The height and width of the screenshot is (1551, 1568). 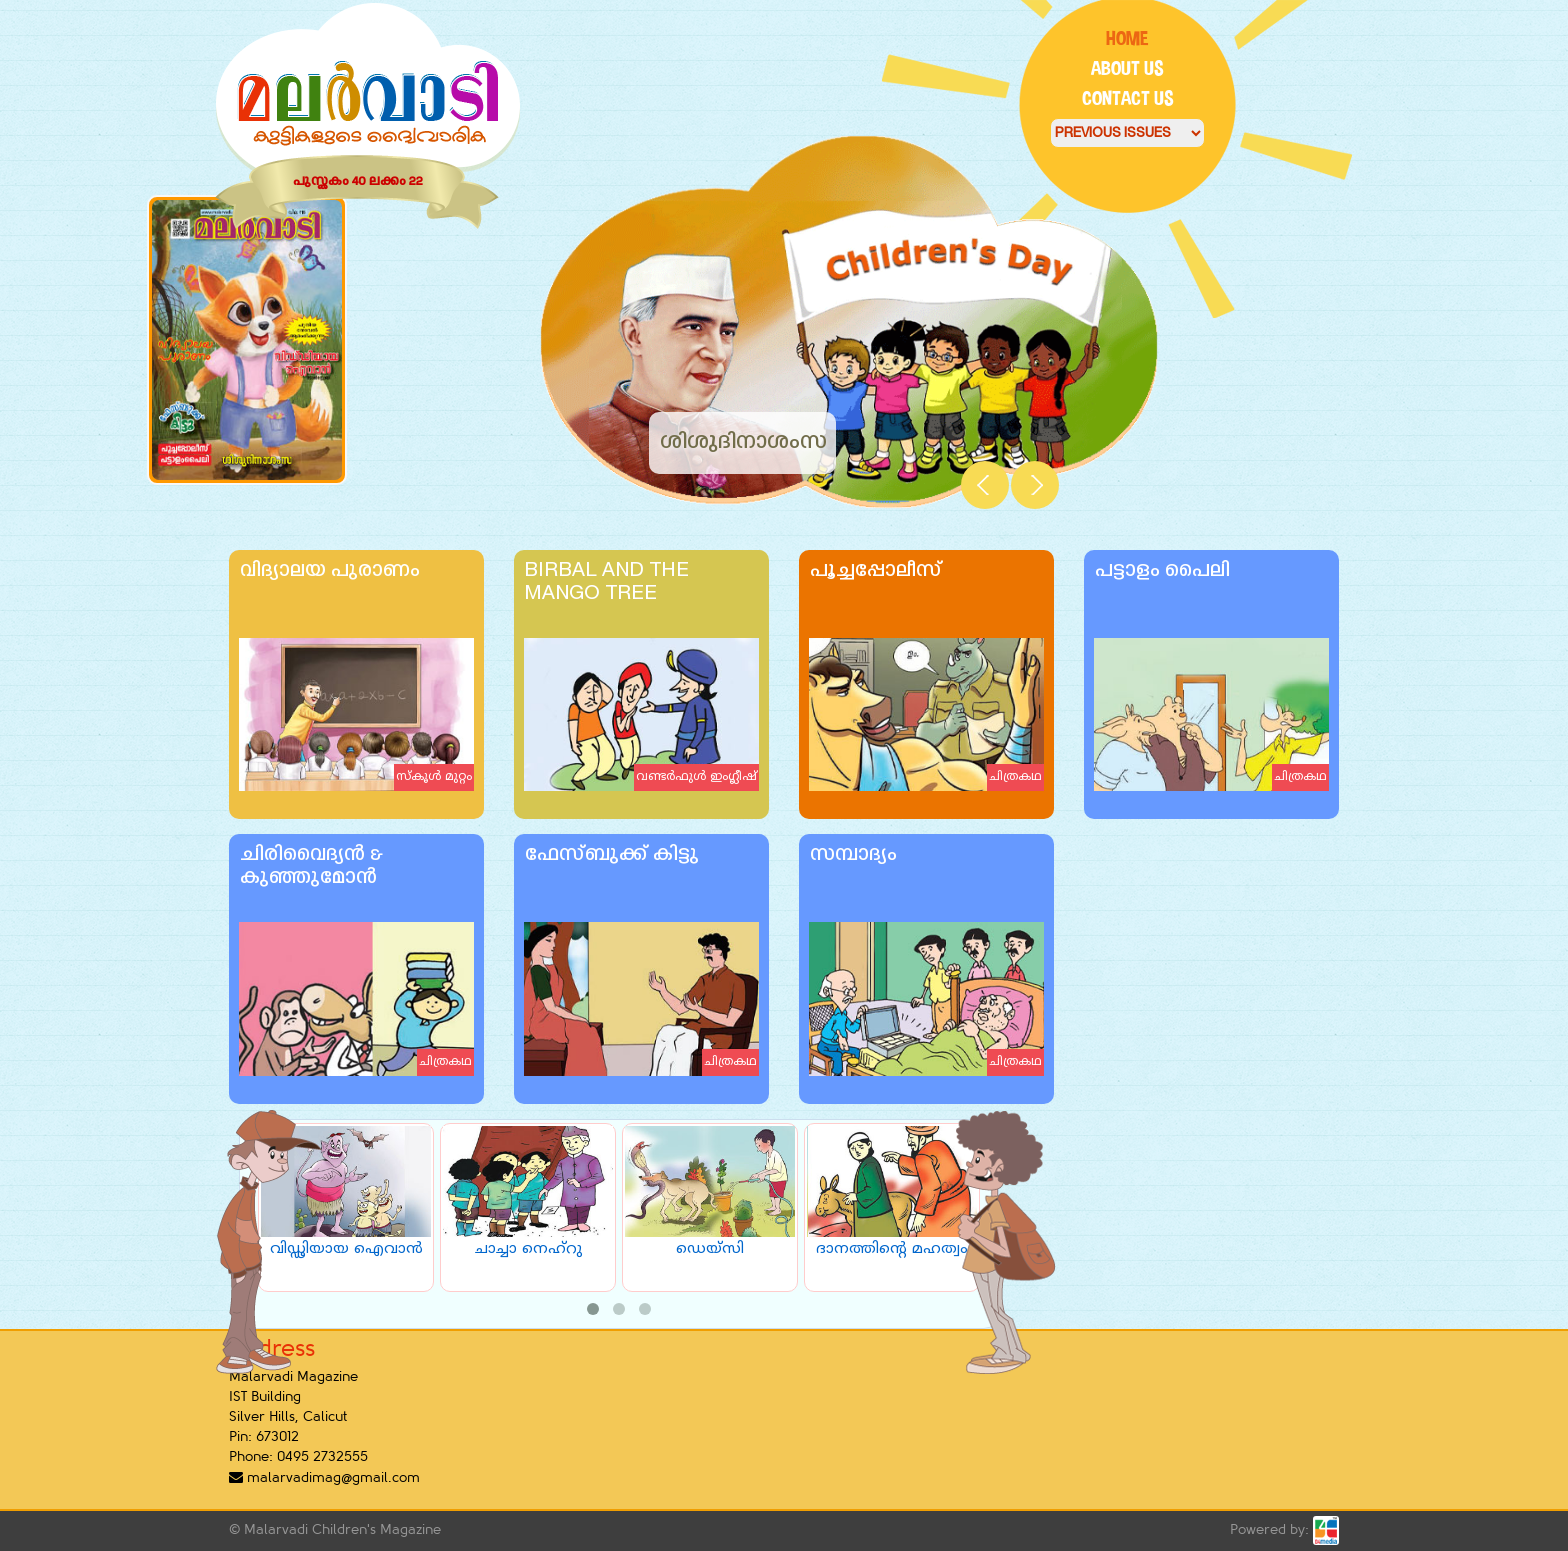 I want to click on ഡെയ്‌സി, so click(x=710, y=1249).